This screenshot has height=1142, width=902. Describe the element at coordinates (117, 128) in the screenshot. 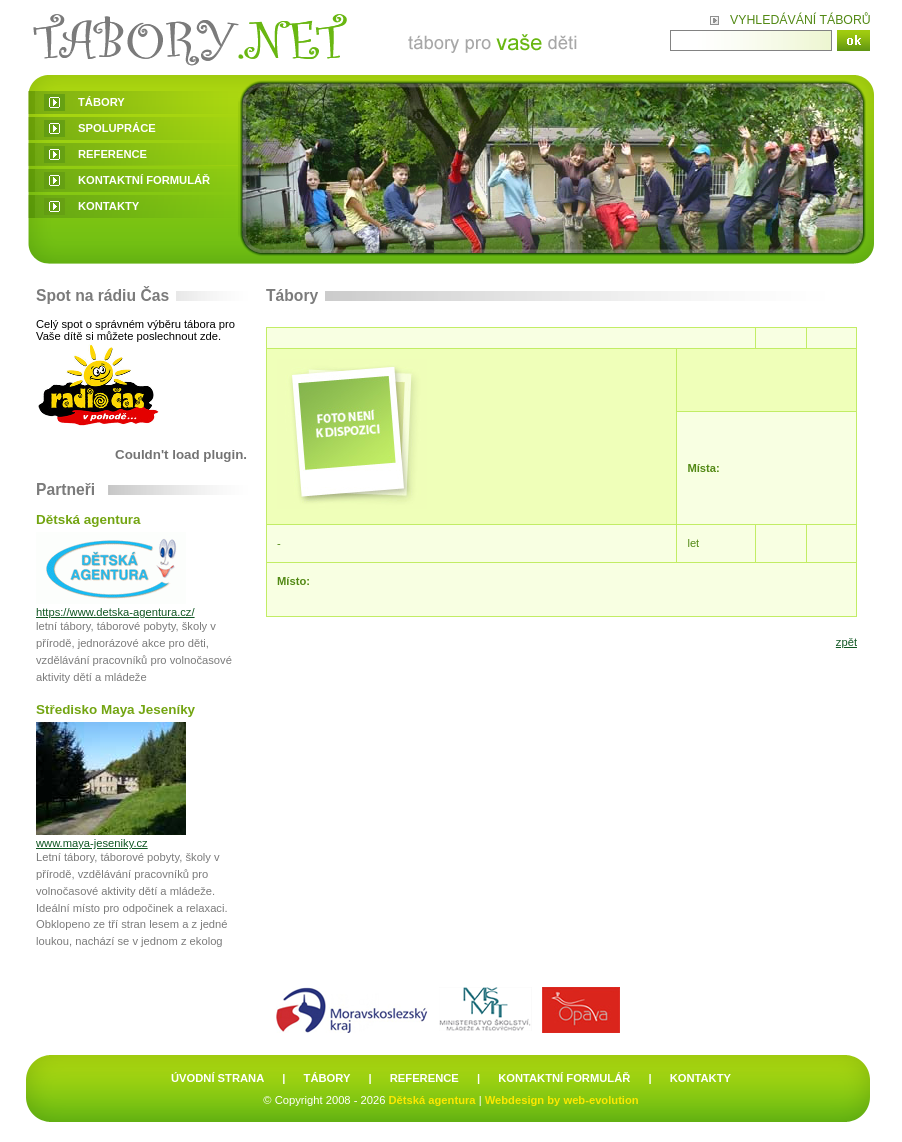

I see `spolupráce` at that location.